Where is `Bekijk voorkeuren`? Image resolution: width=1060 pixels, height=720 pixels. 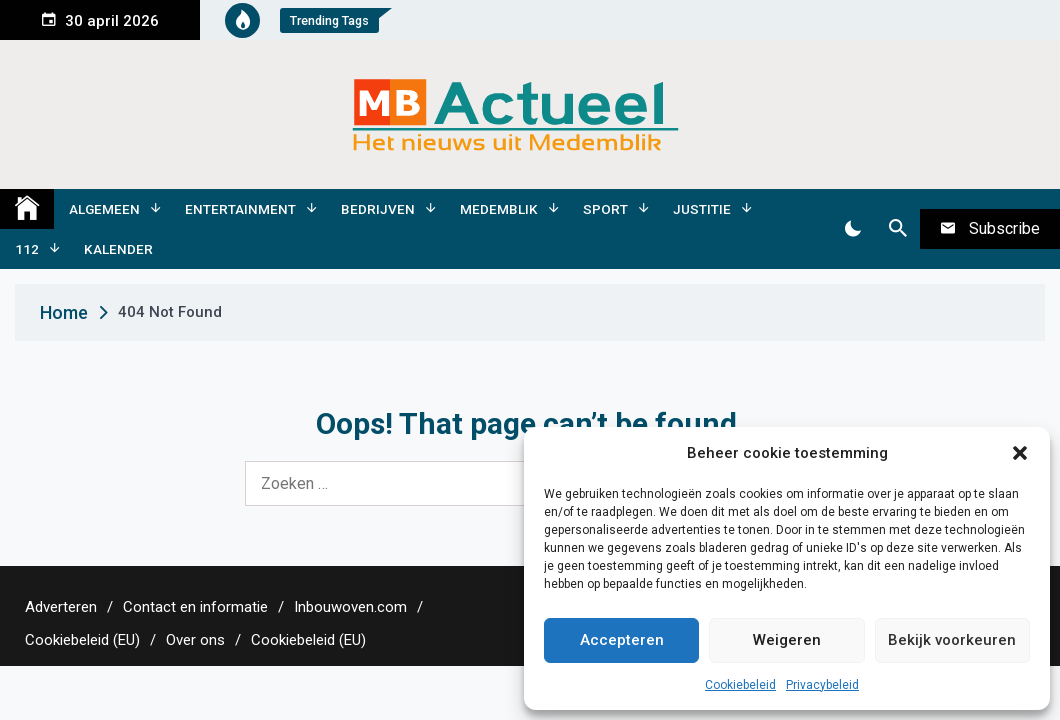 Bekijk voorkeuren is located at coordinates (952, 640).